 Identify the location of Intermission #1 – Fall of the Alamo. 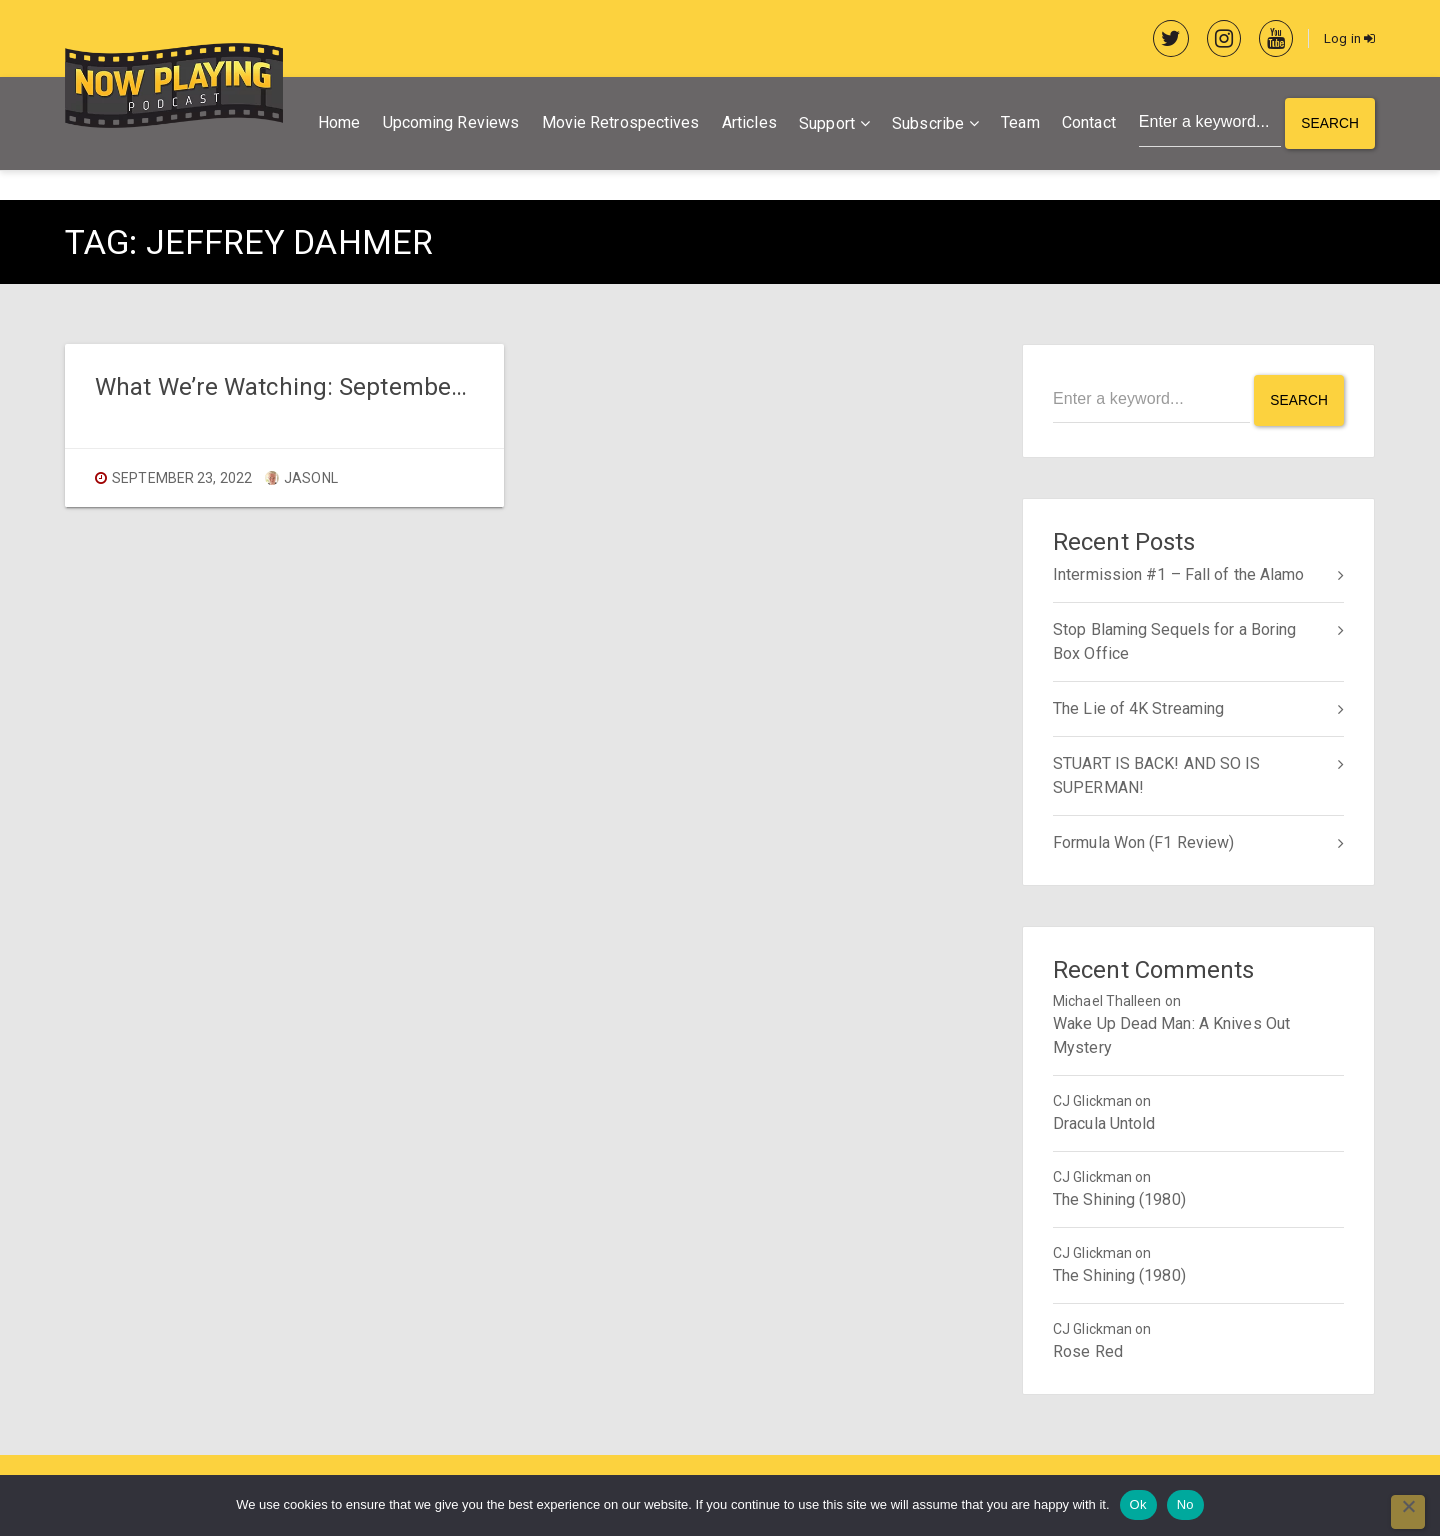
(1179, 573).